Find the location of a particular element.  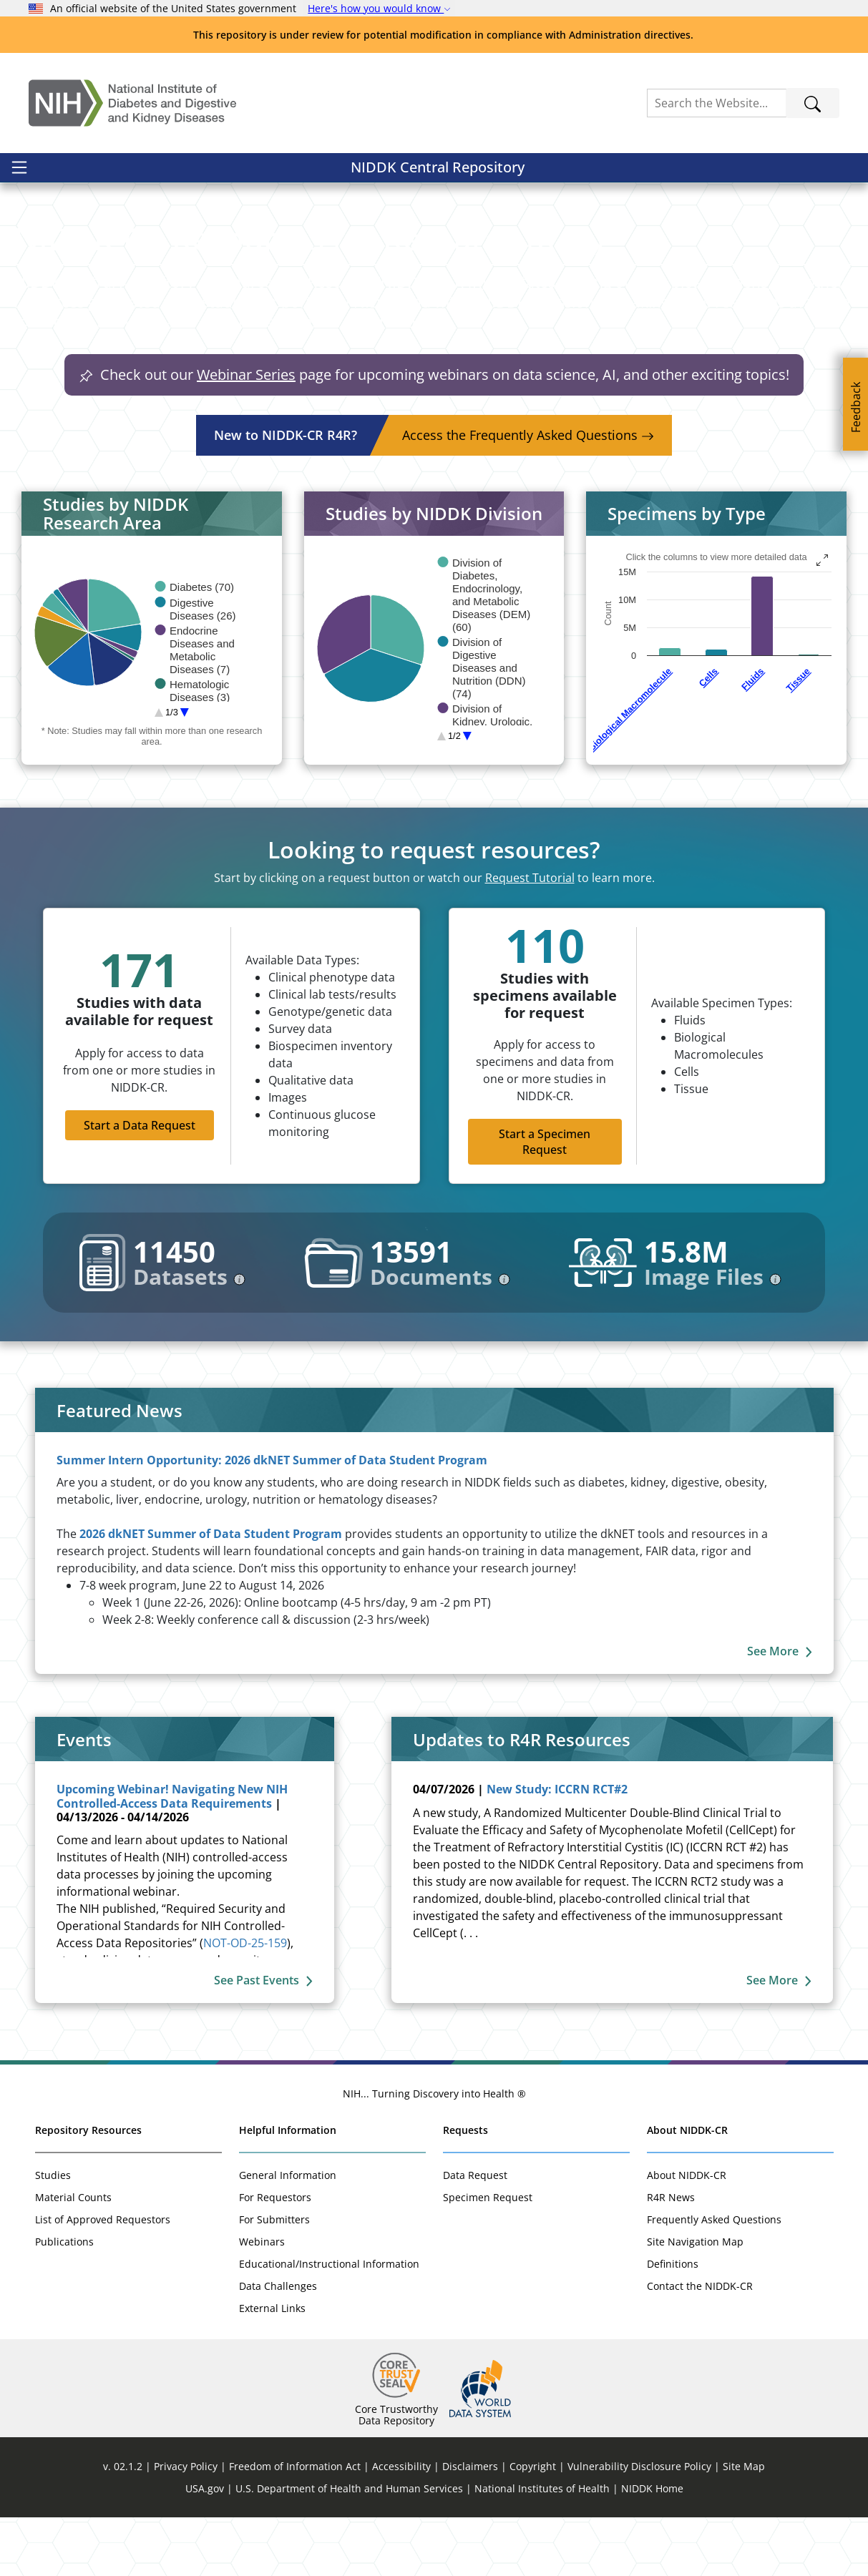

Material Counts is located at coordinates (73, 2256).